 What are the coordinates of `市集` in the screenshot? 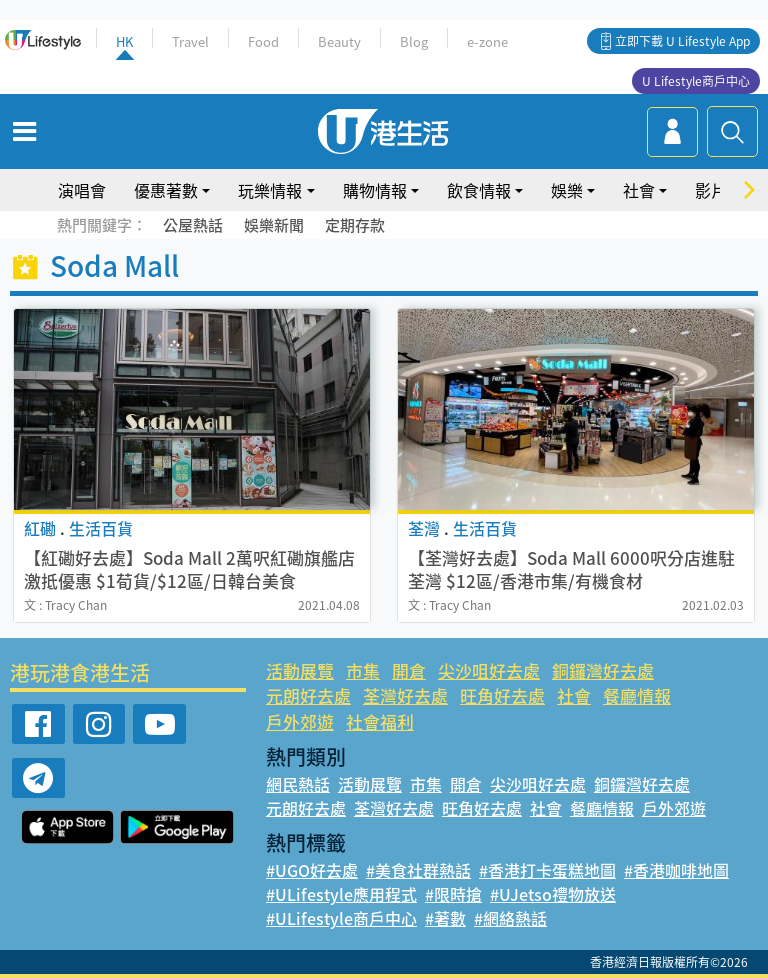 It's located at (363, 670).